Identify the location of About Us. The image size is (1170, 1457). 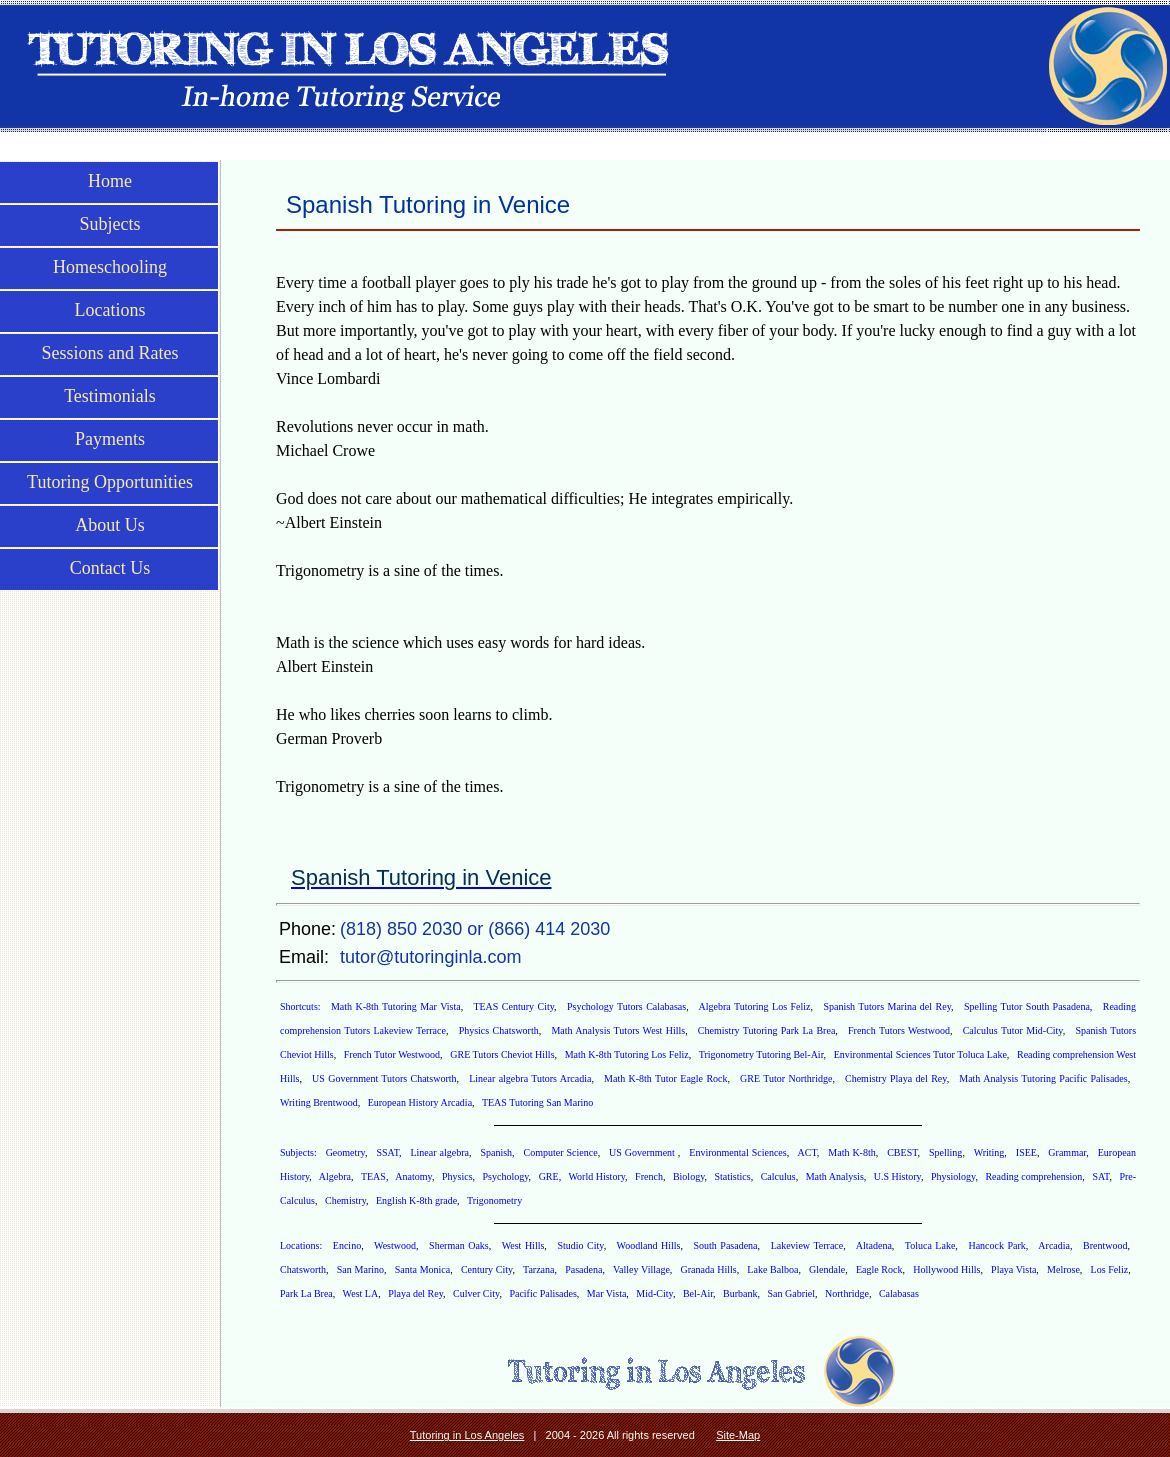
(110, 525).